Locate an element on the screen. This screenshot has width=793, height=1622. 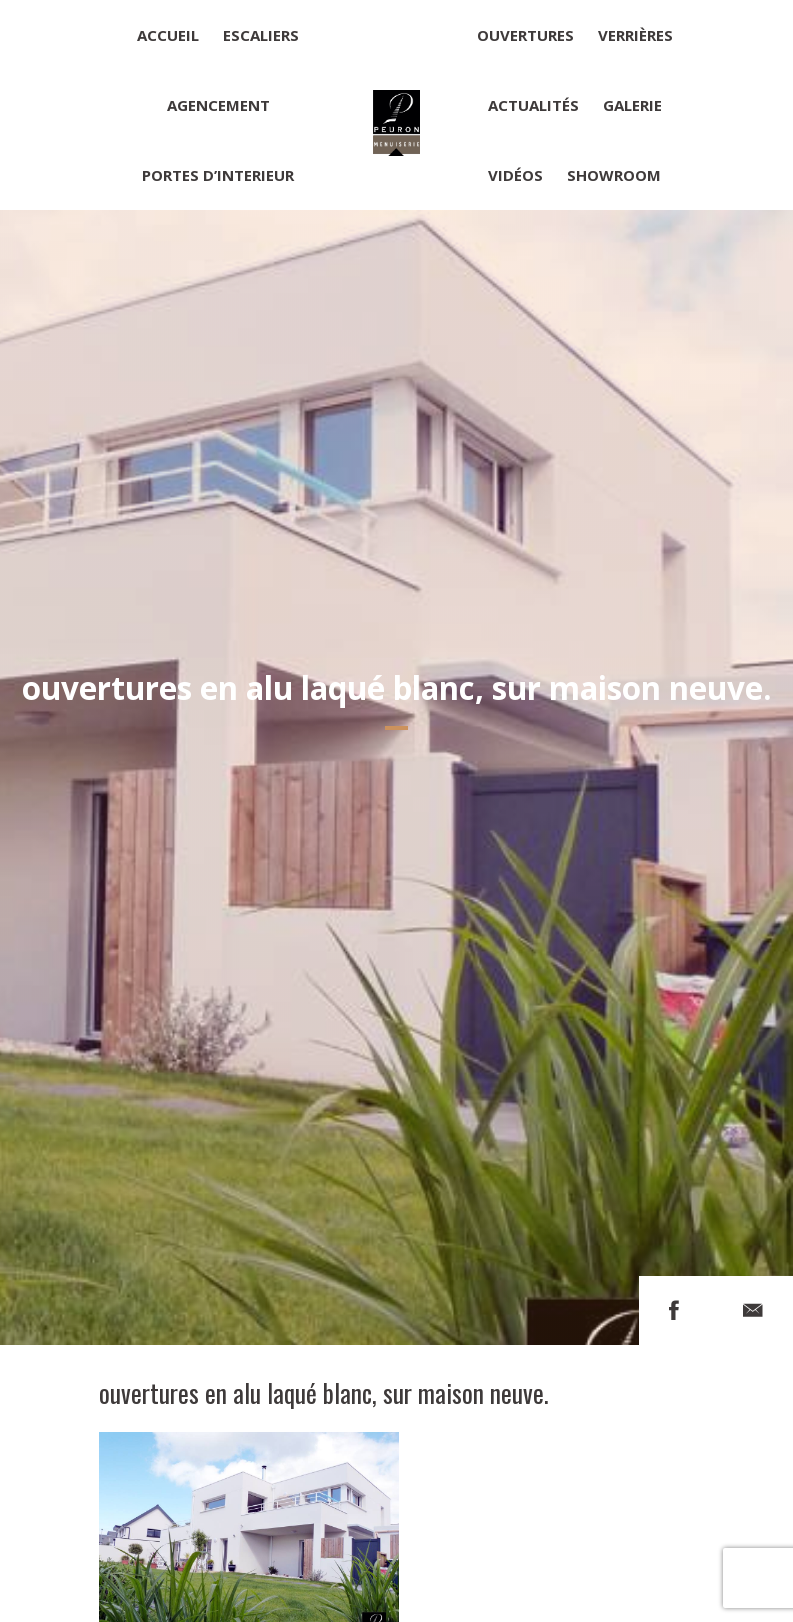
Vidéos is located at coordinates (515, 175).